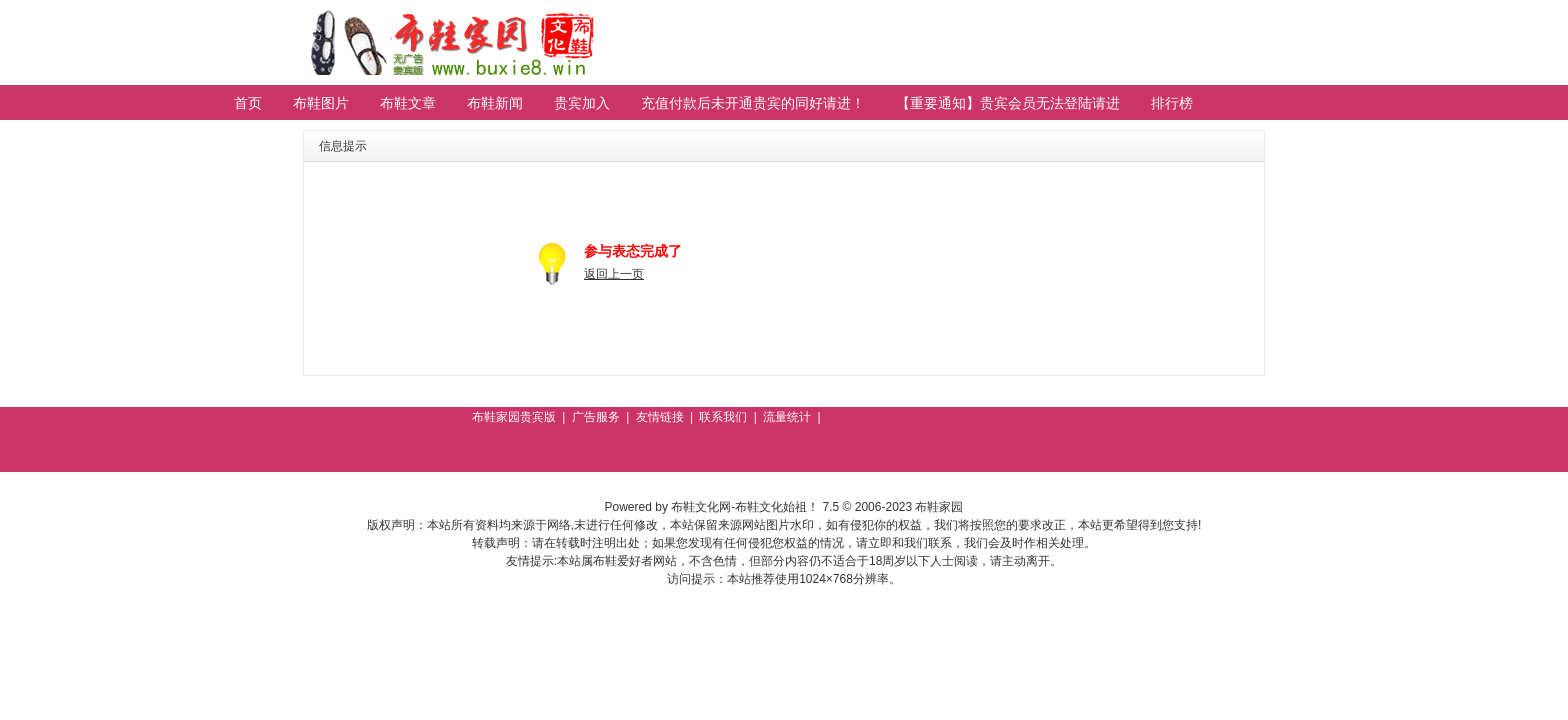 The image size is (1568, 720). What do you see at coordinates (614, 274) in the screenshot?
I see `返回上一页` at bounding box center [614, 274].